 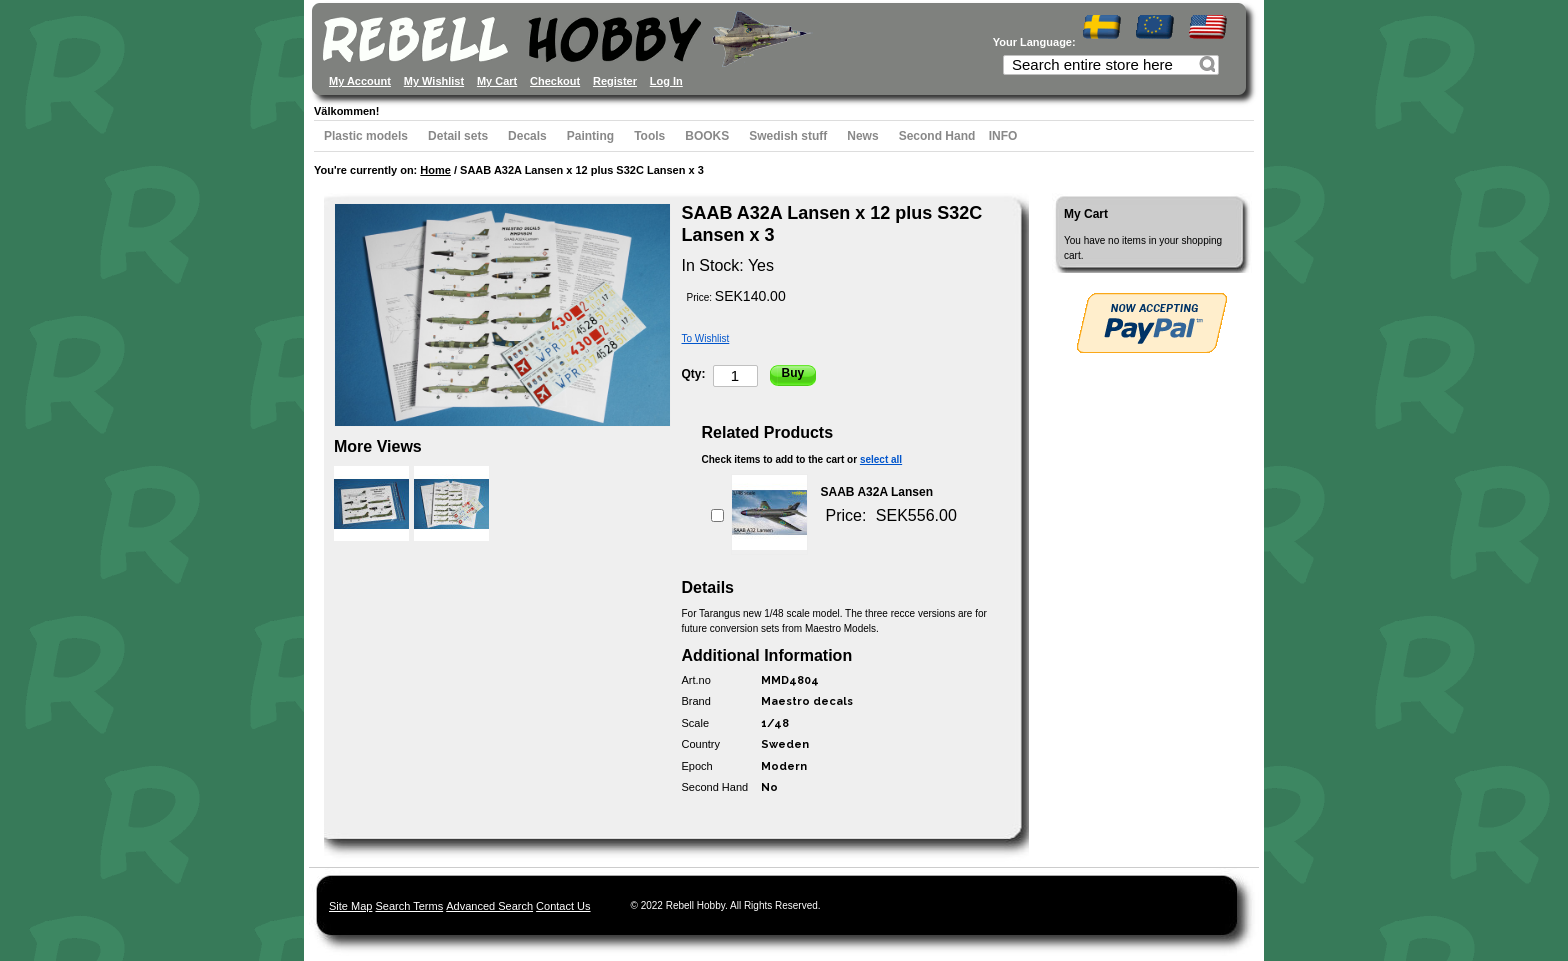 I want to click on Checkout, so click(x=555, y=81).